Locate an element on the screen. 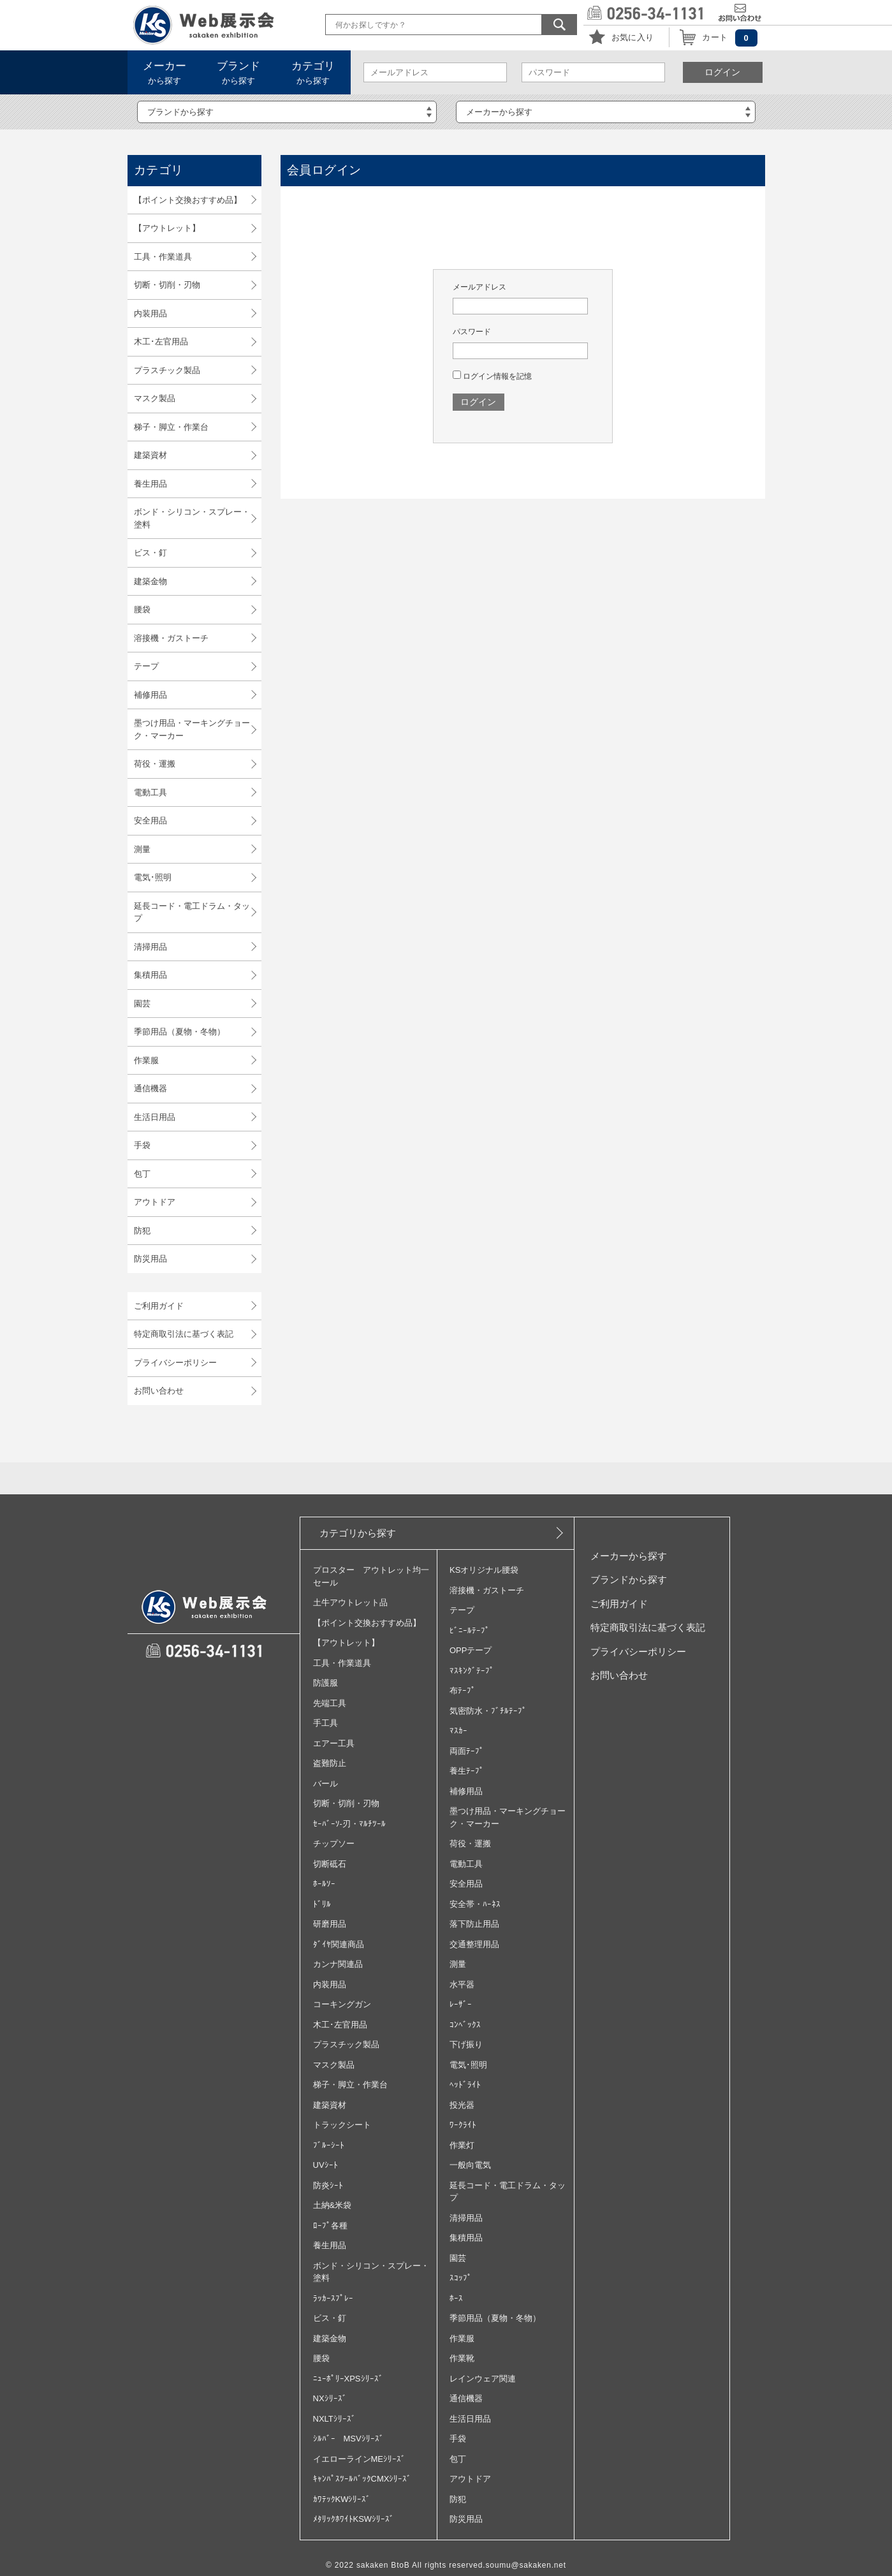  ご利用ガイド is located at coordinates (159, 1306).